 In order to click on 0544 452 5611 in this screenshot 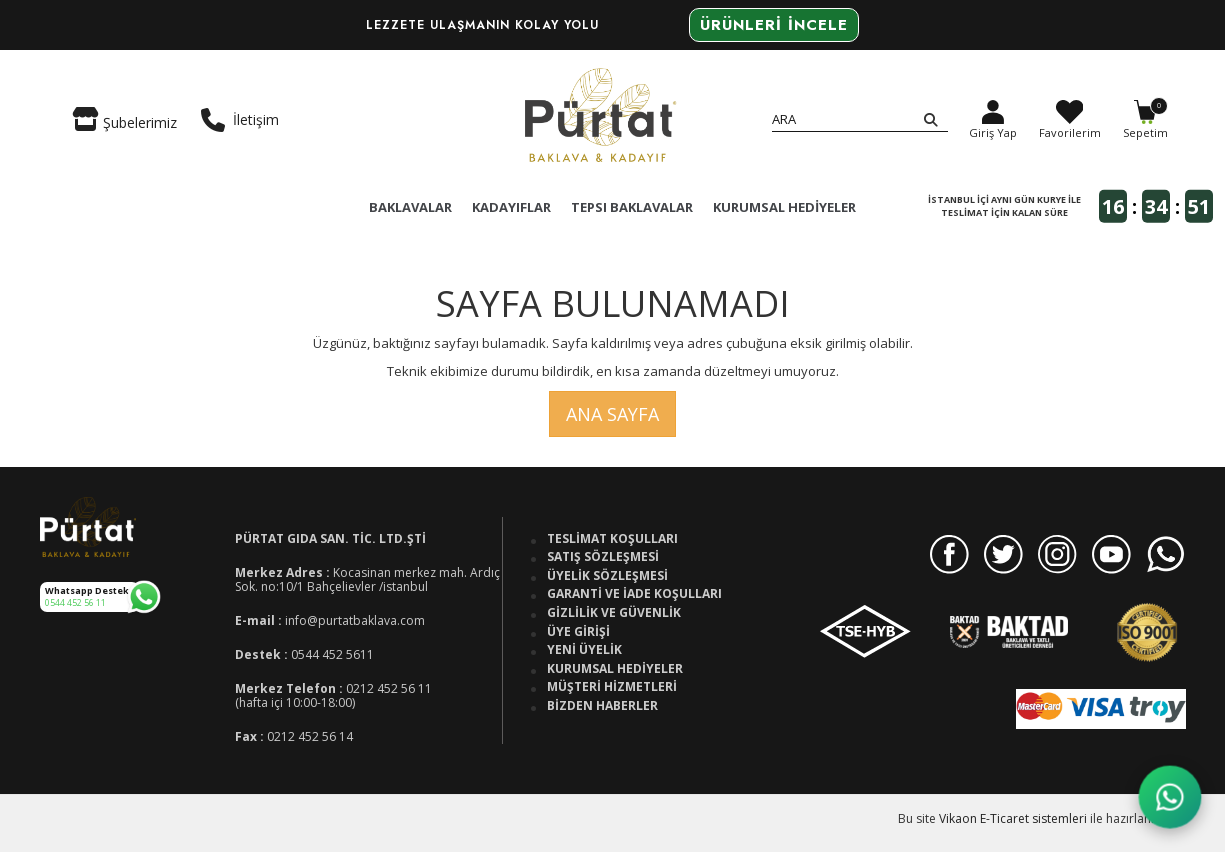, I will do `click(332, 654)`.